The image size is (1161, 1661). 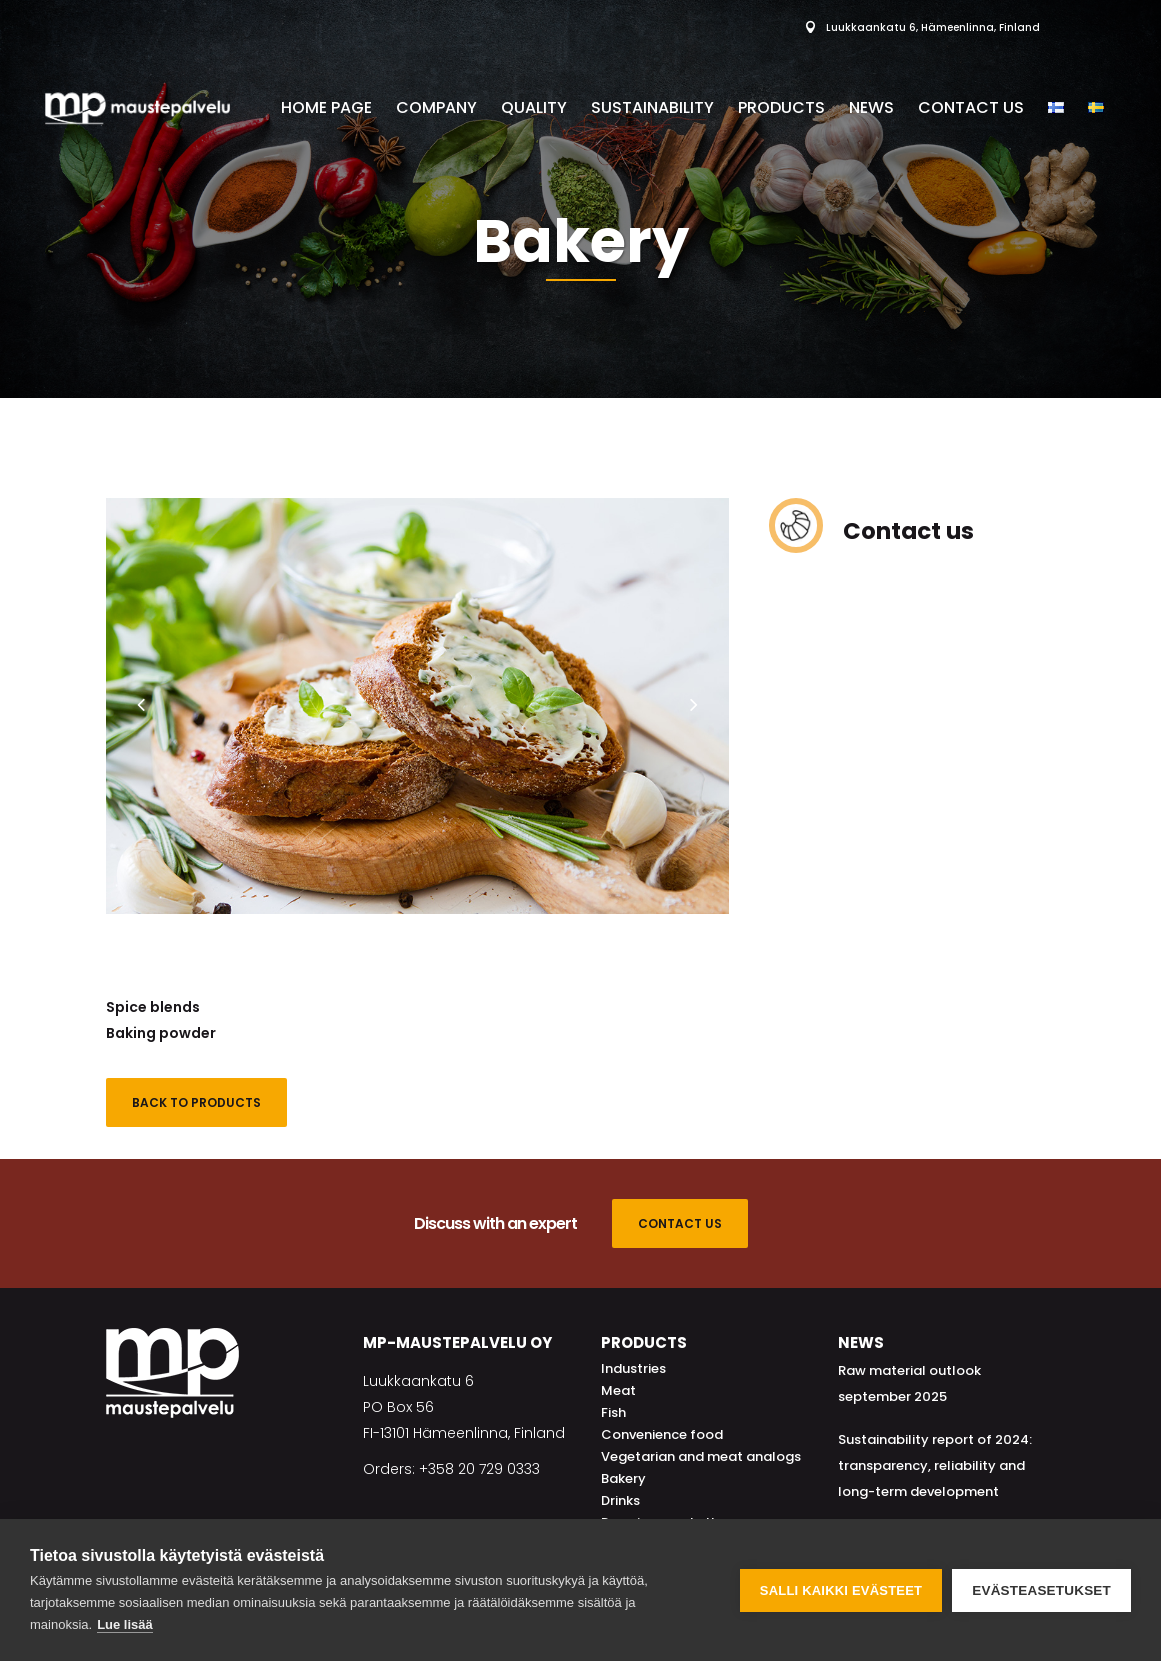 I want to click on Meat, so click(x=618, y=1390).